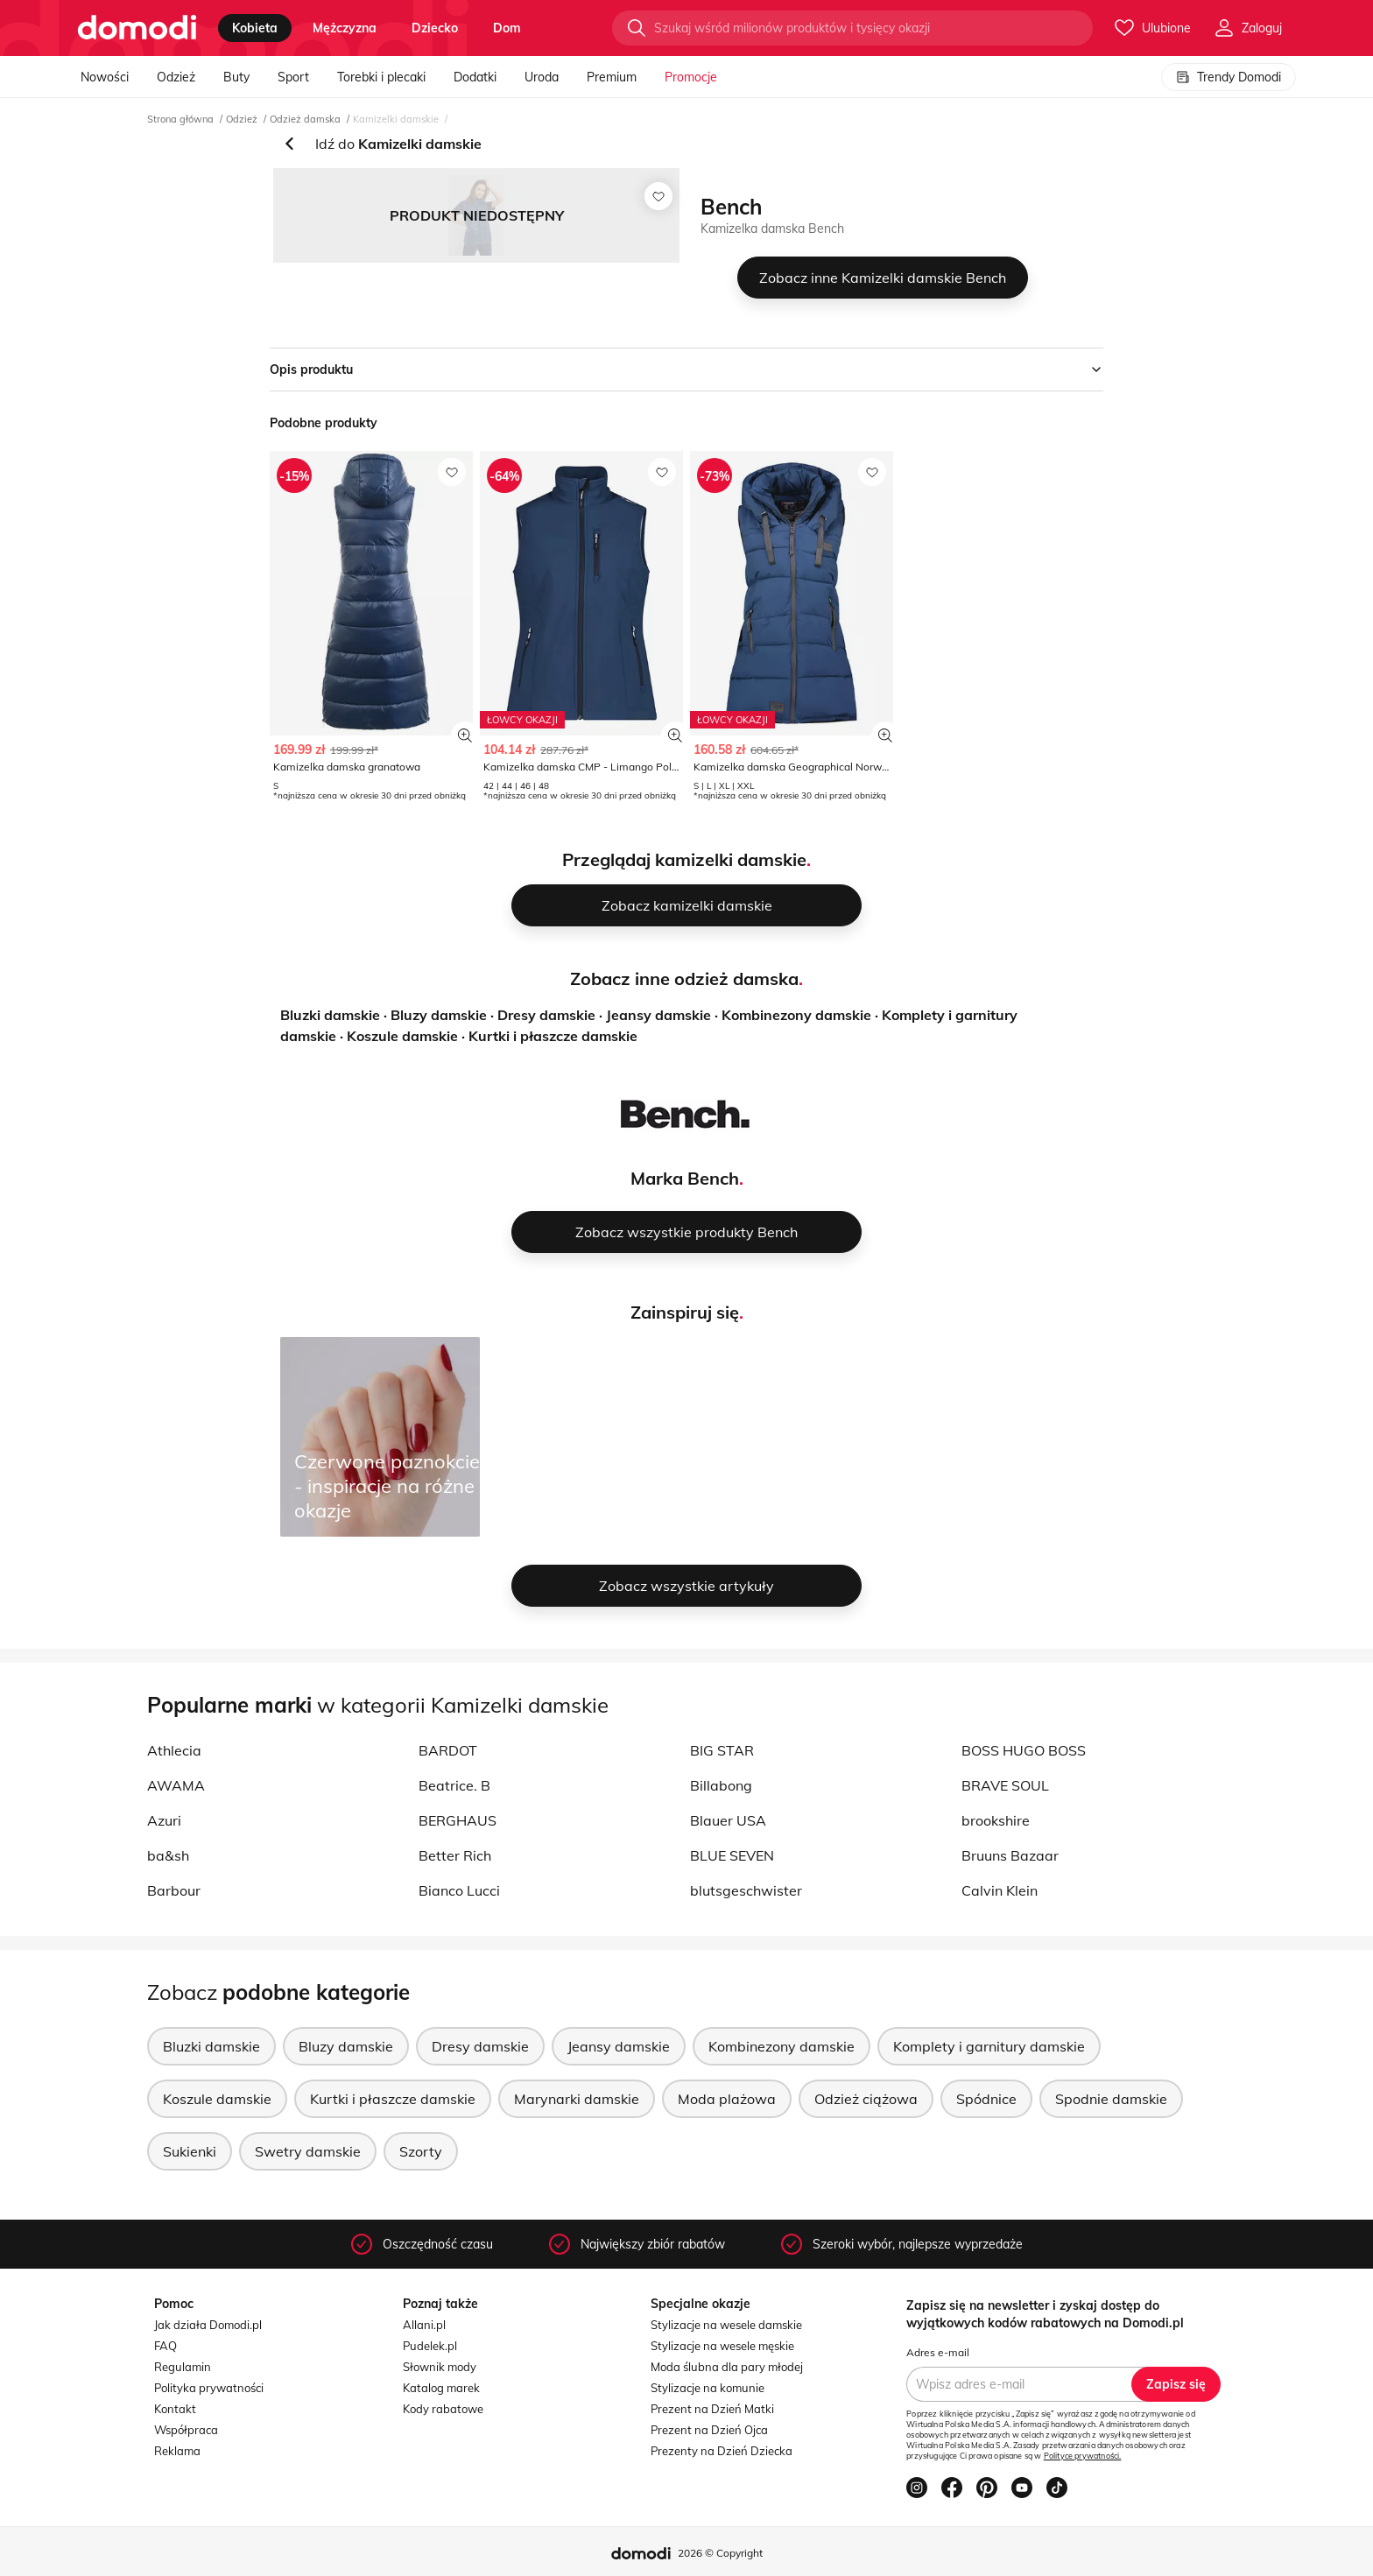 This screenshot has height=2576, width=1373. Describe the element at coordinates (576, 2099) in the screenshot. I see `Marynarki damskie` at that location.